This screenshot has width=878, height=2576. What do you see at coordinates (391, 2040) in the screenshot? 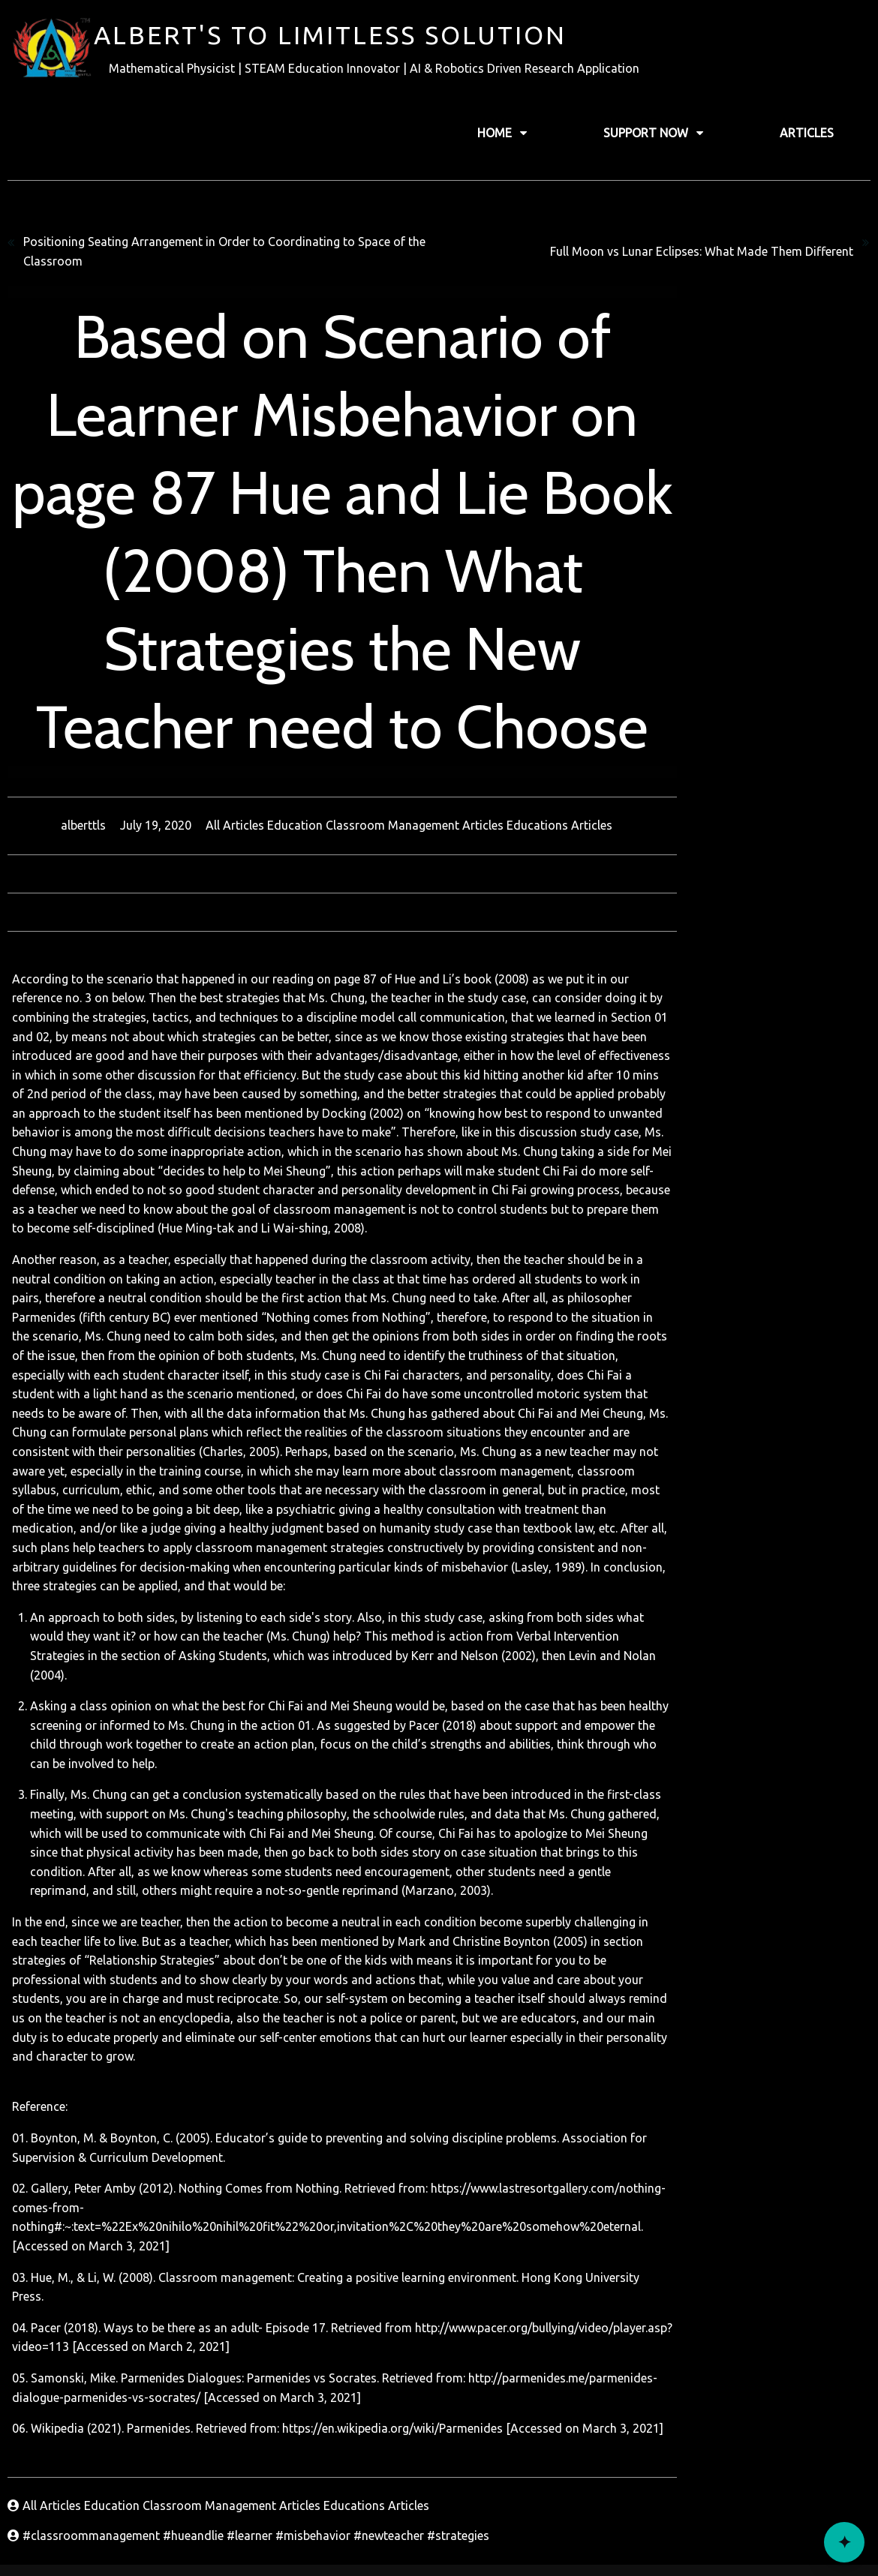
I see `https://en.wikipedia.org/wiki/Parmenides` at bounding box center [391, 2040].